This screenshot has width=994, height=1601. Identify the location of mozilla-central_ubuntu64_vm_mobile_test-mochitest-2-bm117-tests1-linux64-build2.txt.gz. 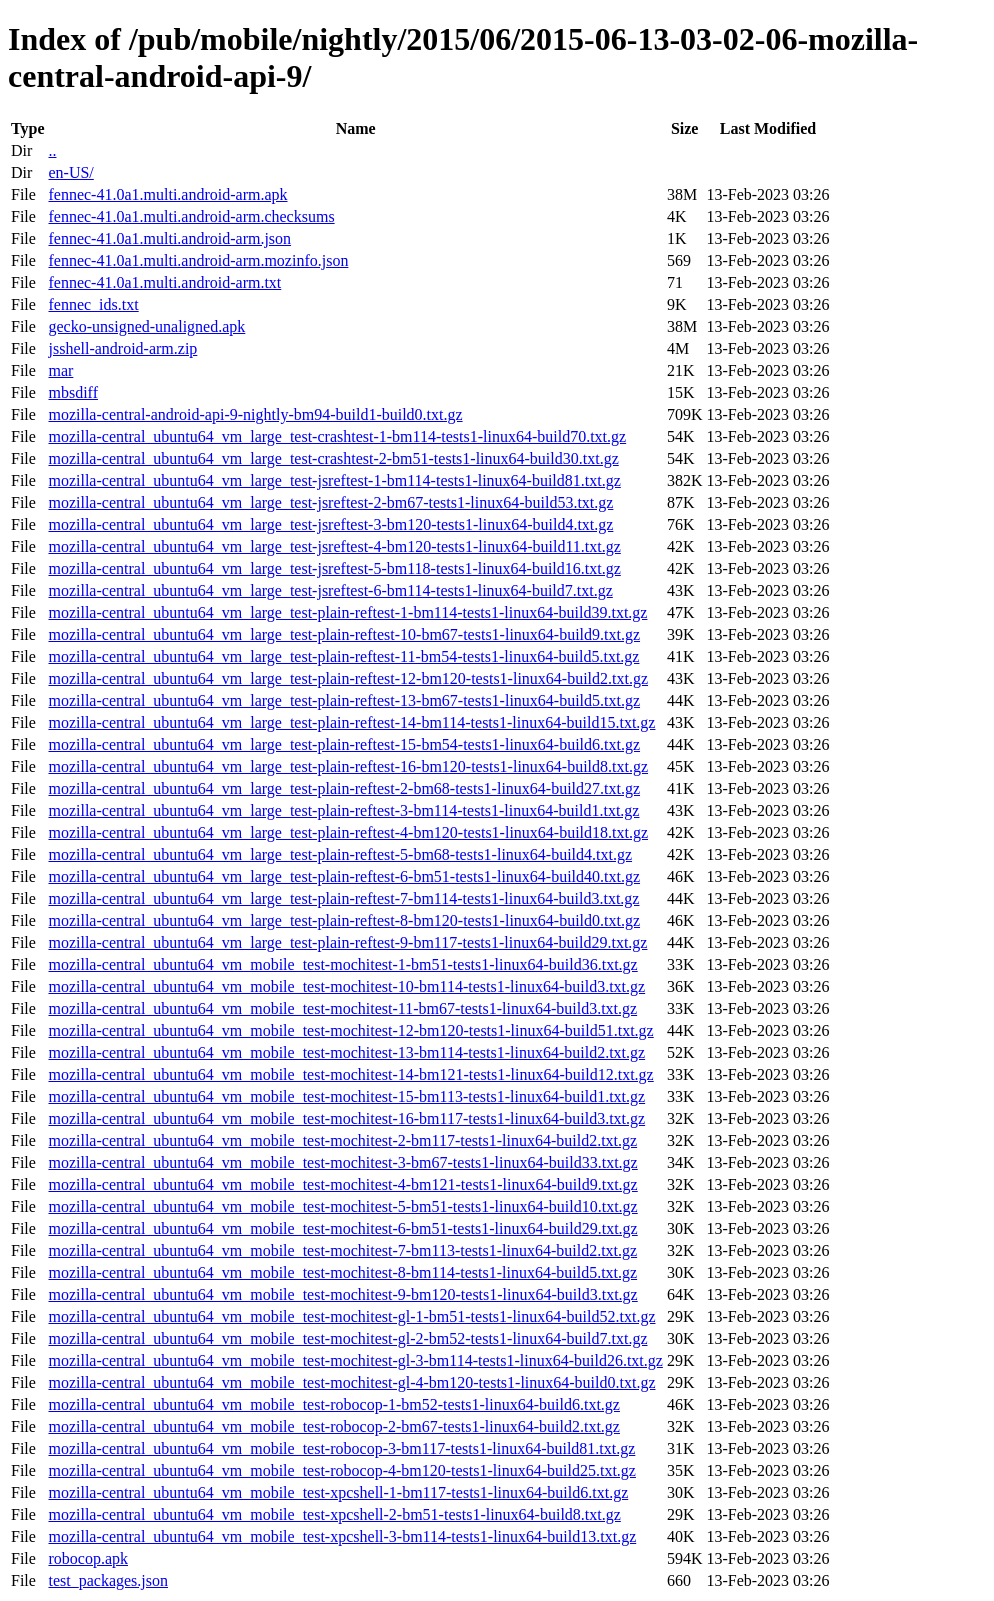
(342, 1140).